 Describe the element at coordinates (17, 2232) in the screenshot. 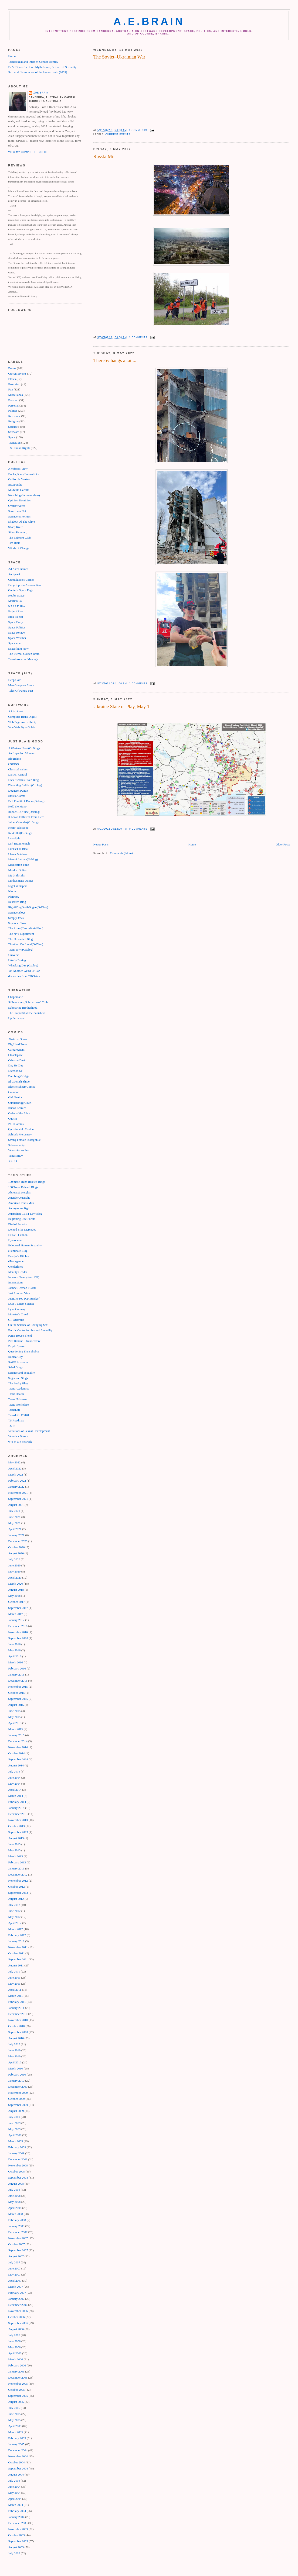

I see `December 2007` at that location.